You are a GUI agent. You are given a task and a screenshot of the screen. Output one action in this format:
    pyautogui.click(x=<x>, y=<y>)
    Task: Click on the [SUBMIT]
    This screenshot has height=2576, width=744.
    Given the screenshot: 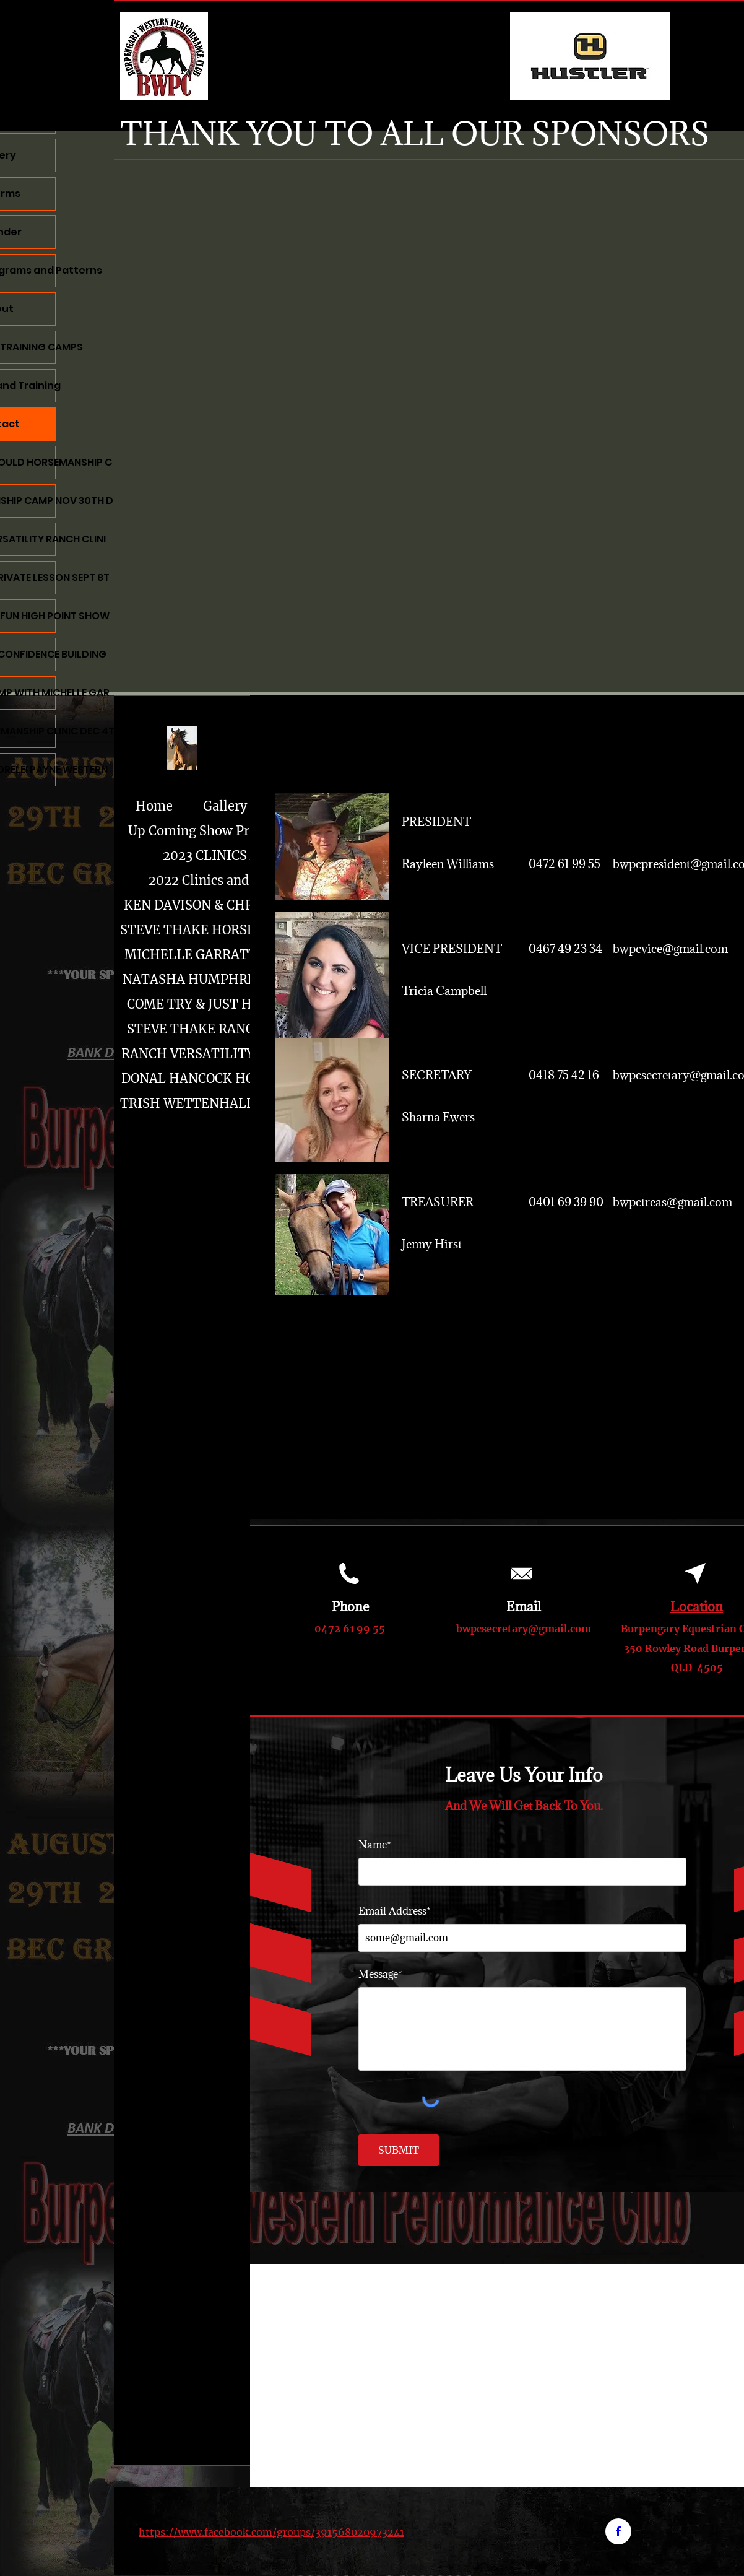 What is the action you would take?
    pyautogui.click(x=398, y=2150)
    